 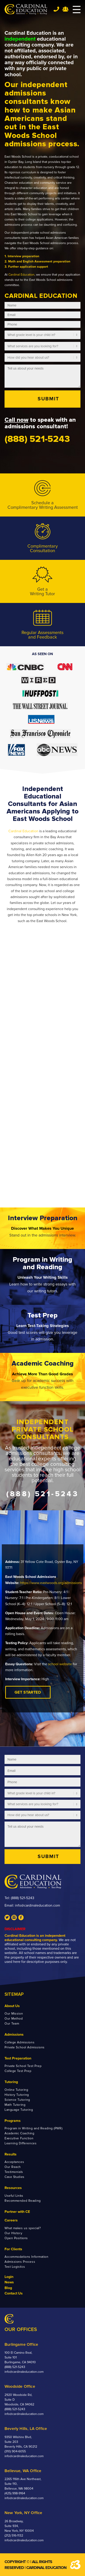 What do you see at coordinates (19, 2138) in the screenshot?
I see `Executive Function` at bounding box center [19, 2138].